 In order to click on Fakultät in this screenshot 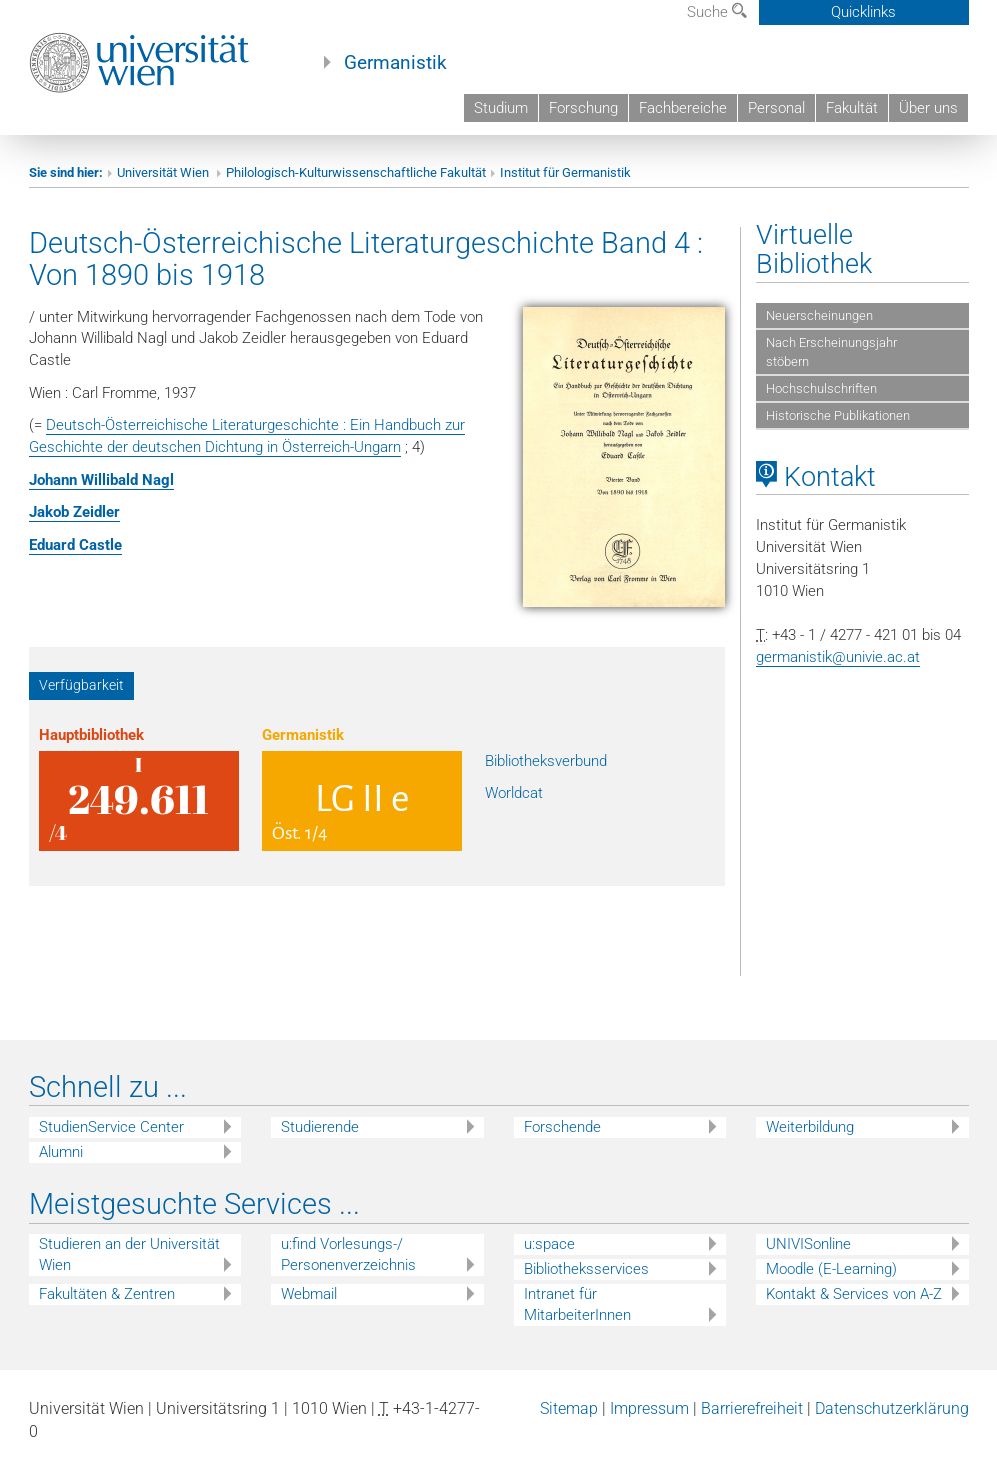, I will do `click(852, 108)`.